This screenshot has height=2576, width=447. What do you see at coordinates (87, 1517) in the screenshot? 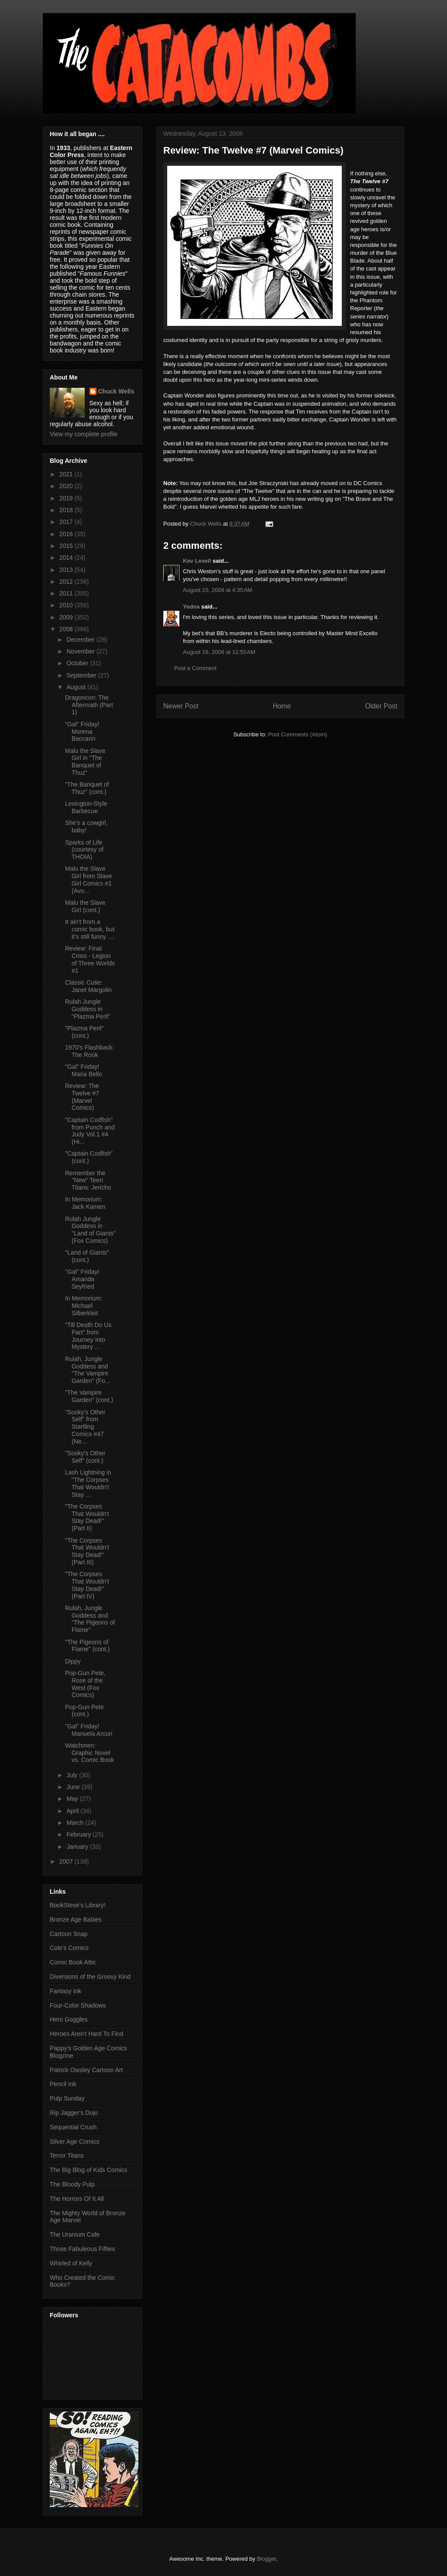
I see `"The Corpses That Wouldn't Stay Dead!" (Part II)` at bounding box center [87, 1517].